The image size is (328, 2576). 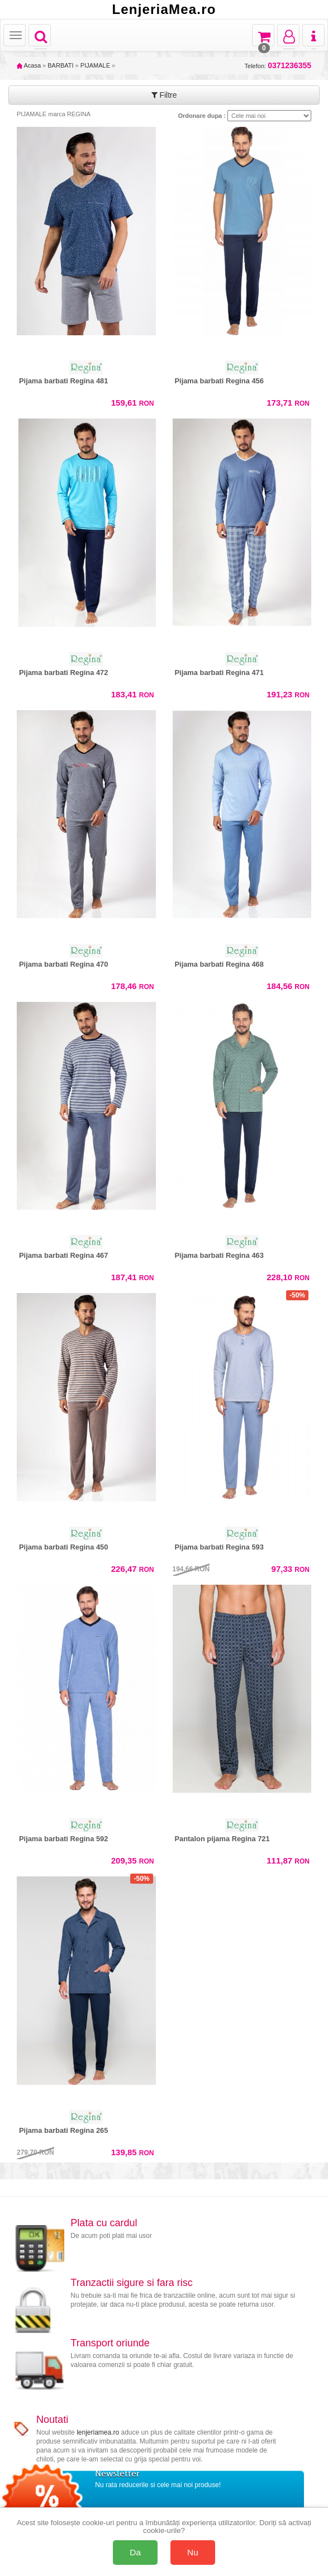 I want to click on lenjeriamea.ro, so click(x=98, y=2432).